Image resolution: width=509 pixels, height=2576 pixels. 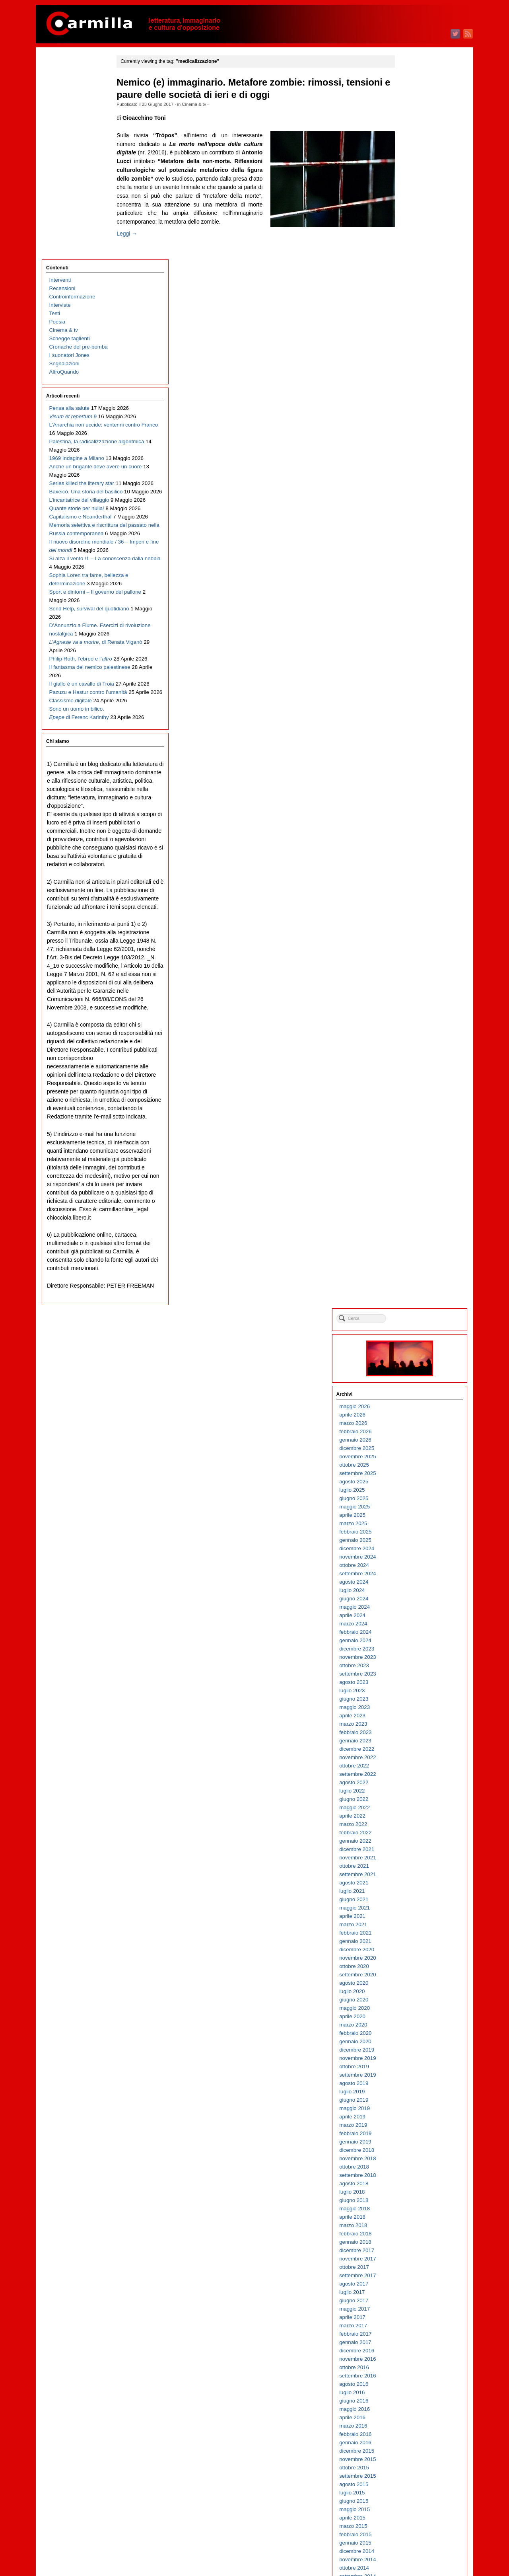 I want to click on luglio 2015, so click(x=410, y=1241).